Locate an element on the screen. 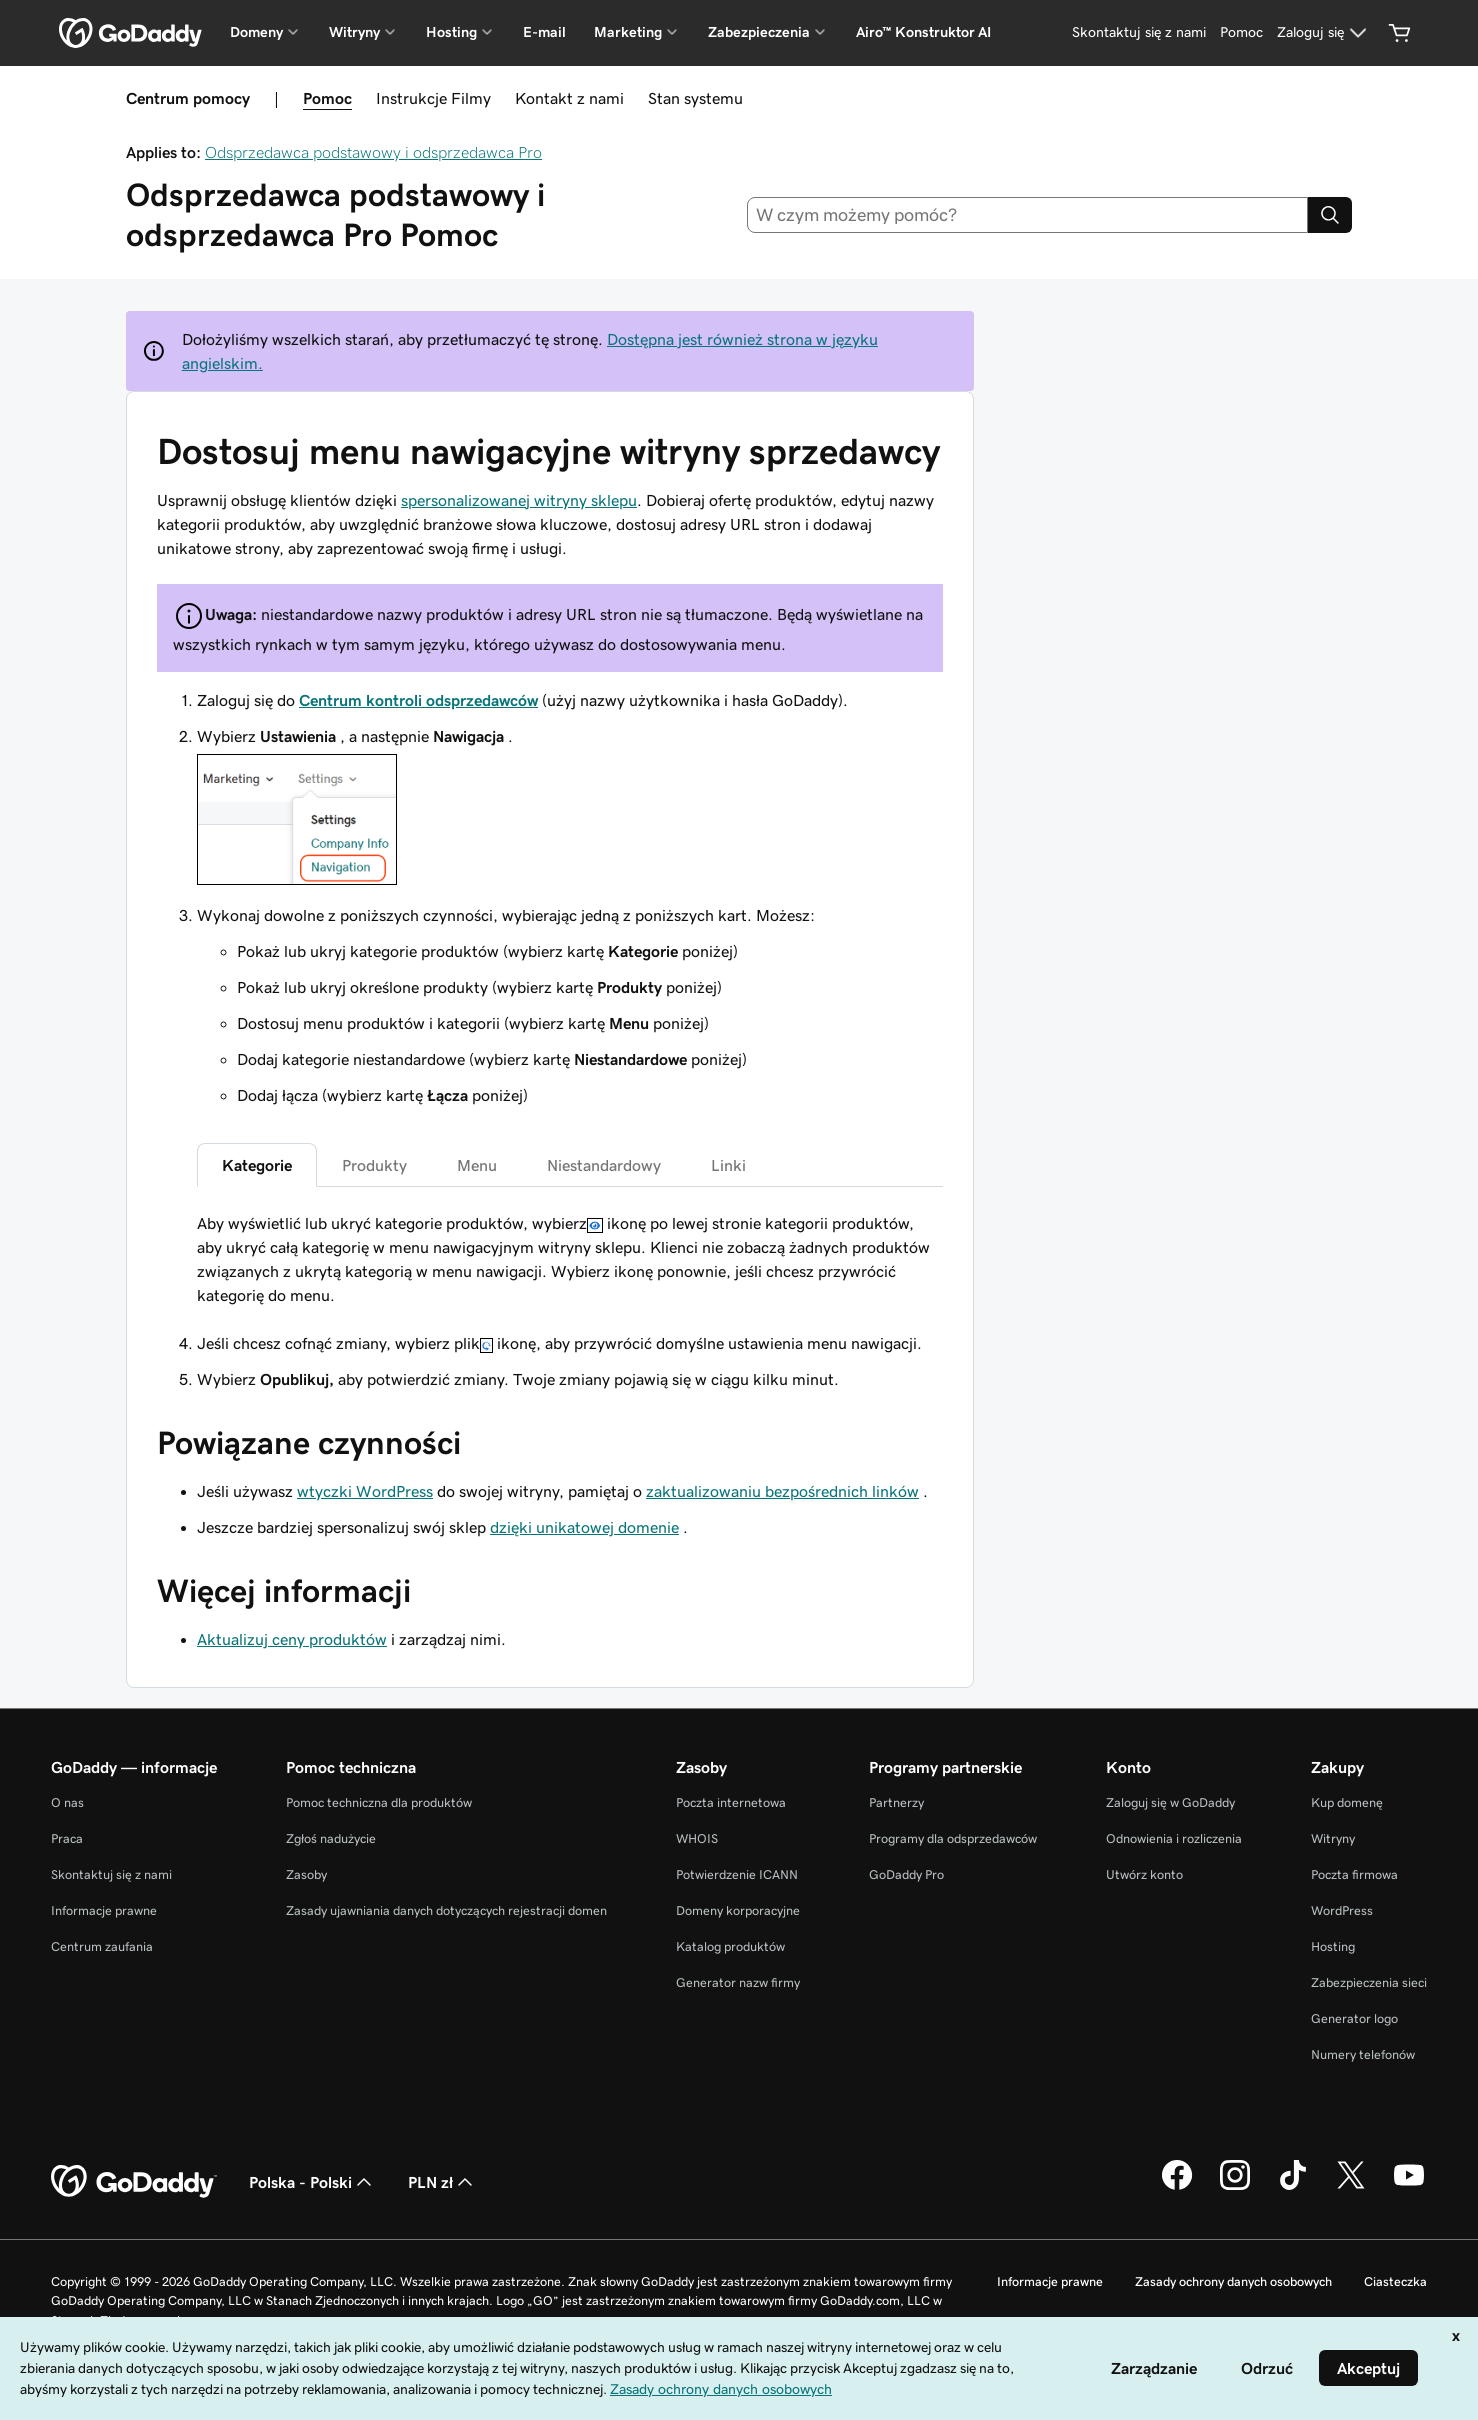  Partnerzy is located at coordinates (896, 1802).